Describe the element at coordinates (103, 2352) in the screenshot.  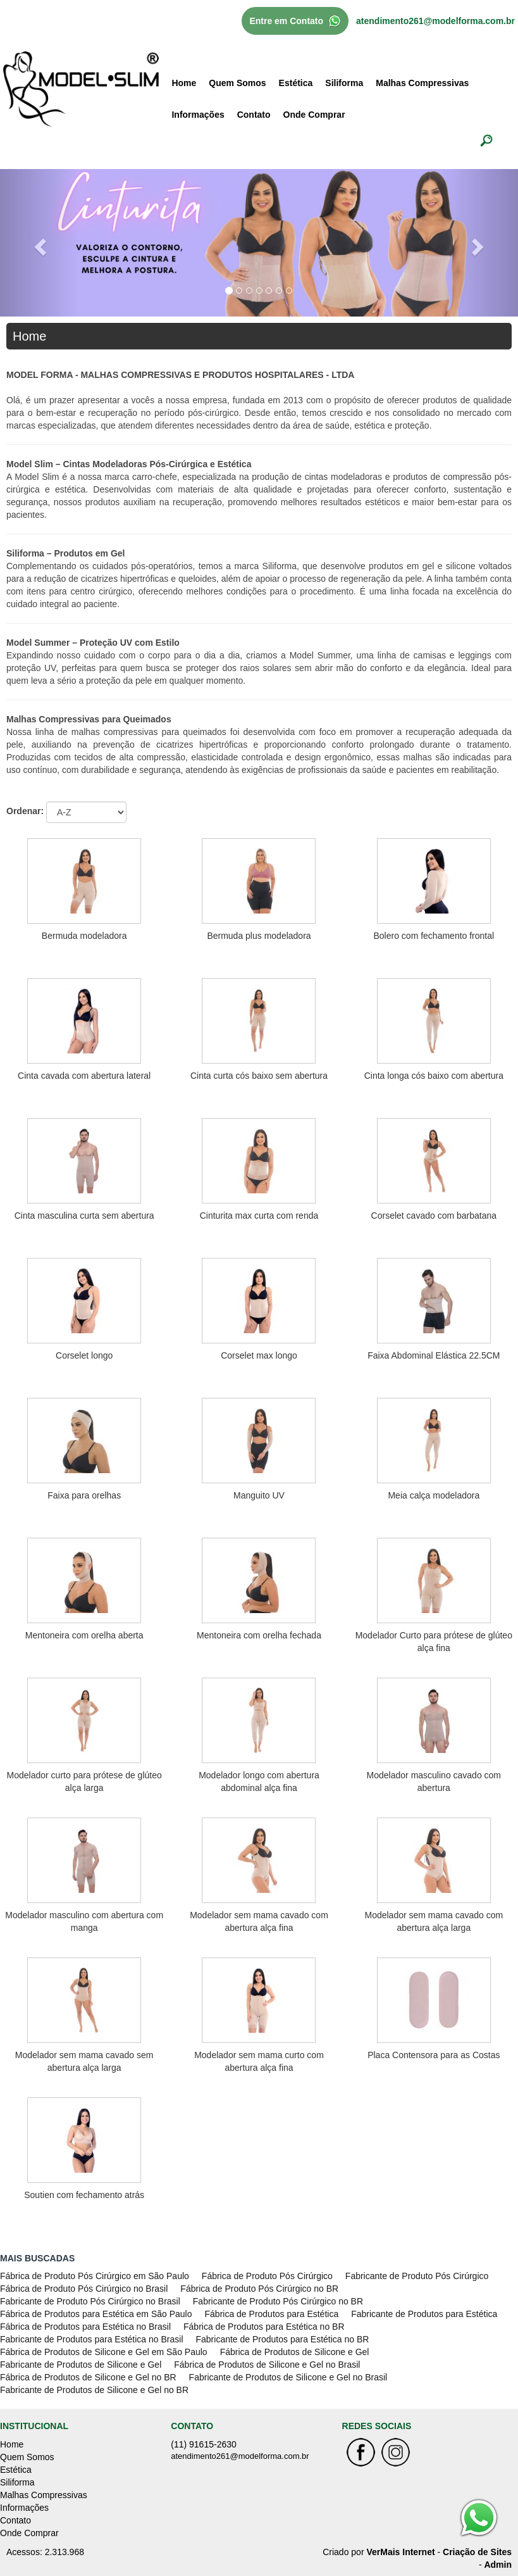
I see `Fábrica de Produtos de Silicone e Gel em São Paulo` at that location.